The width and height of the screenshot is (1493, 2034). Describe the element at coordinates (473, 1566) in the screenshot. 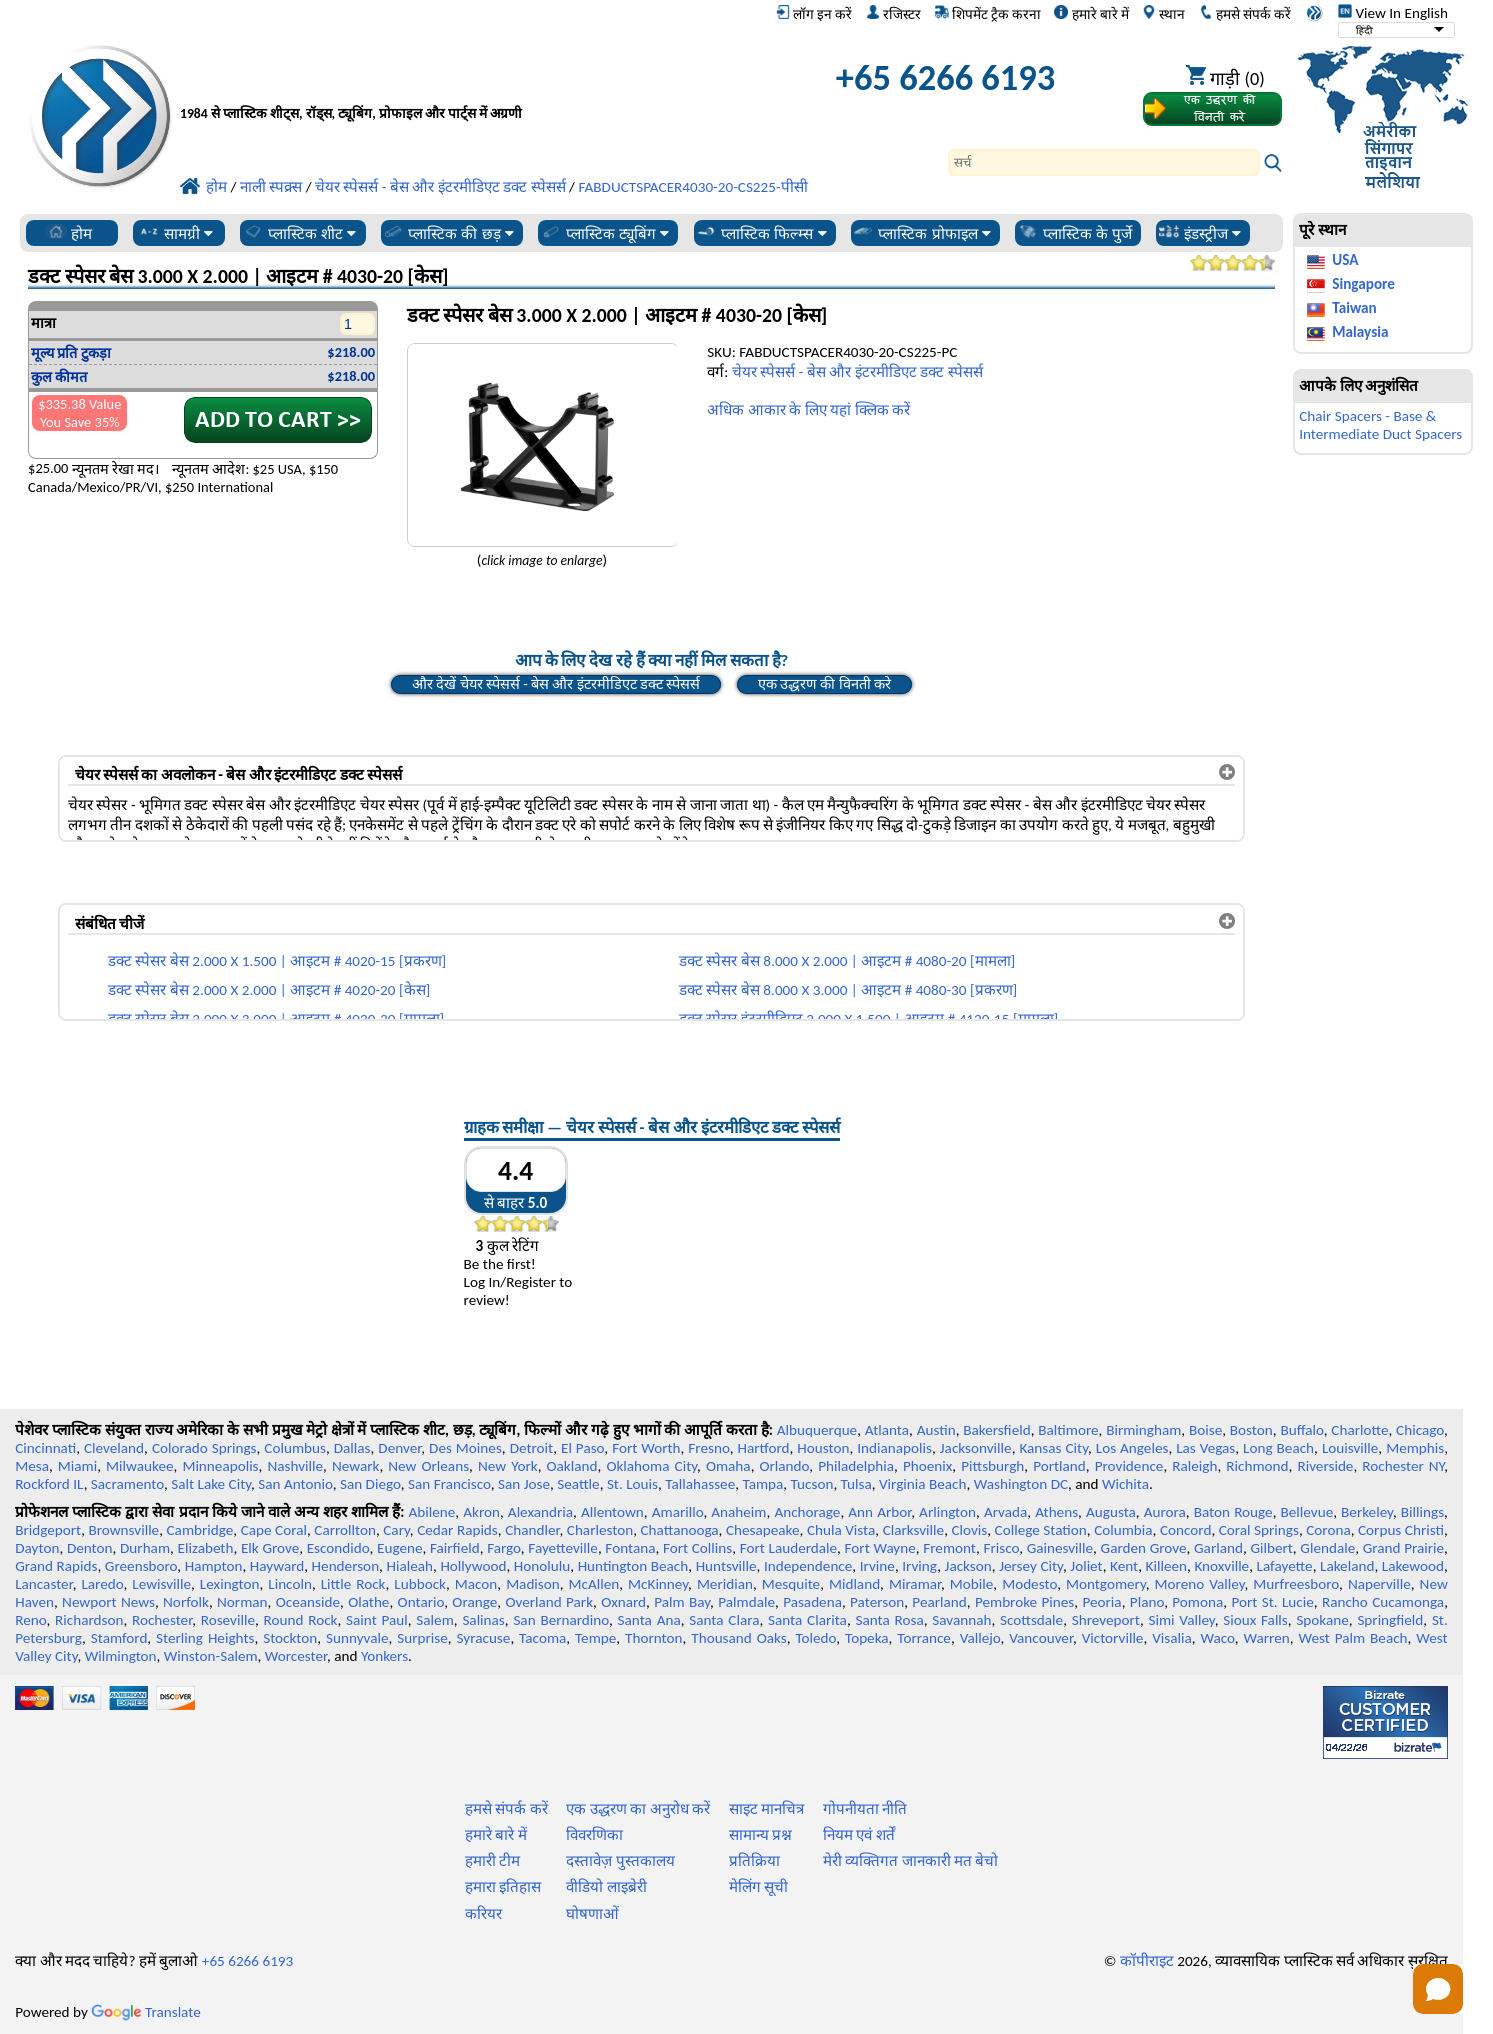

I see `Hollywood` at that location.